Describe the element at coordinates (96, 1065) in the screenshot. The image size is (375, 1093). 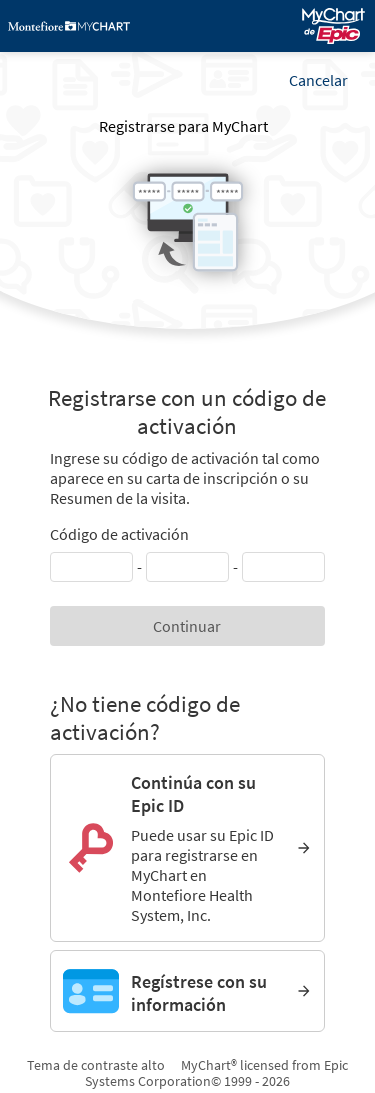
I see `Tema de contraste alto` at that location.